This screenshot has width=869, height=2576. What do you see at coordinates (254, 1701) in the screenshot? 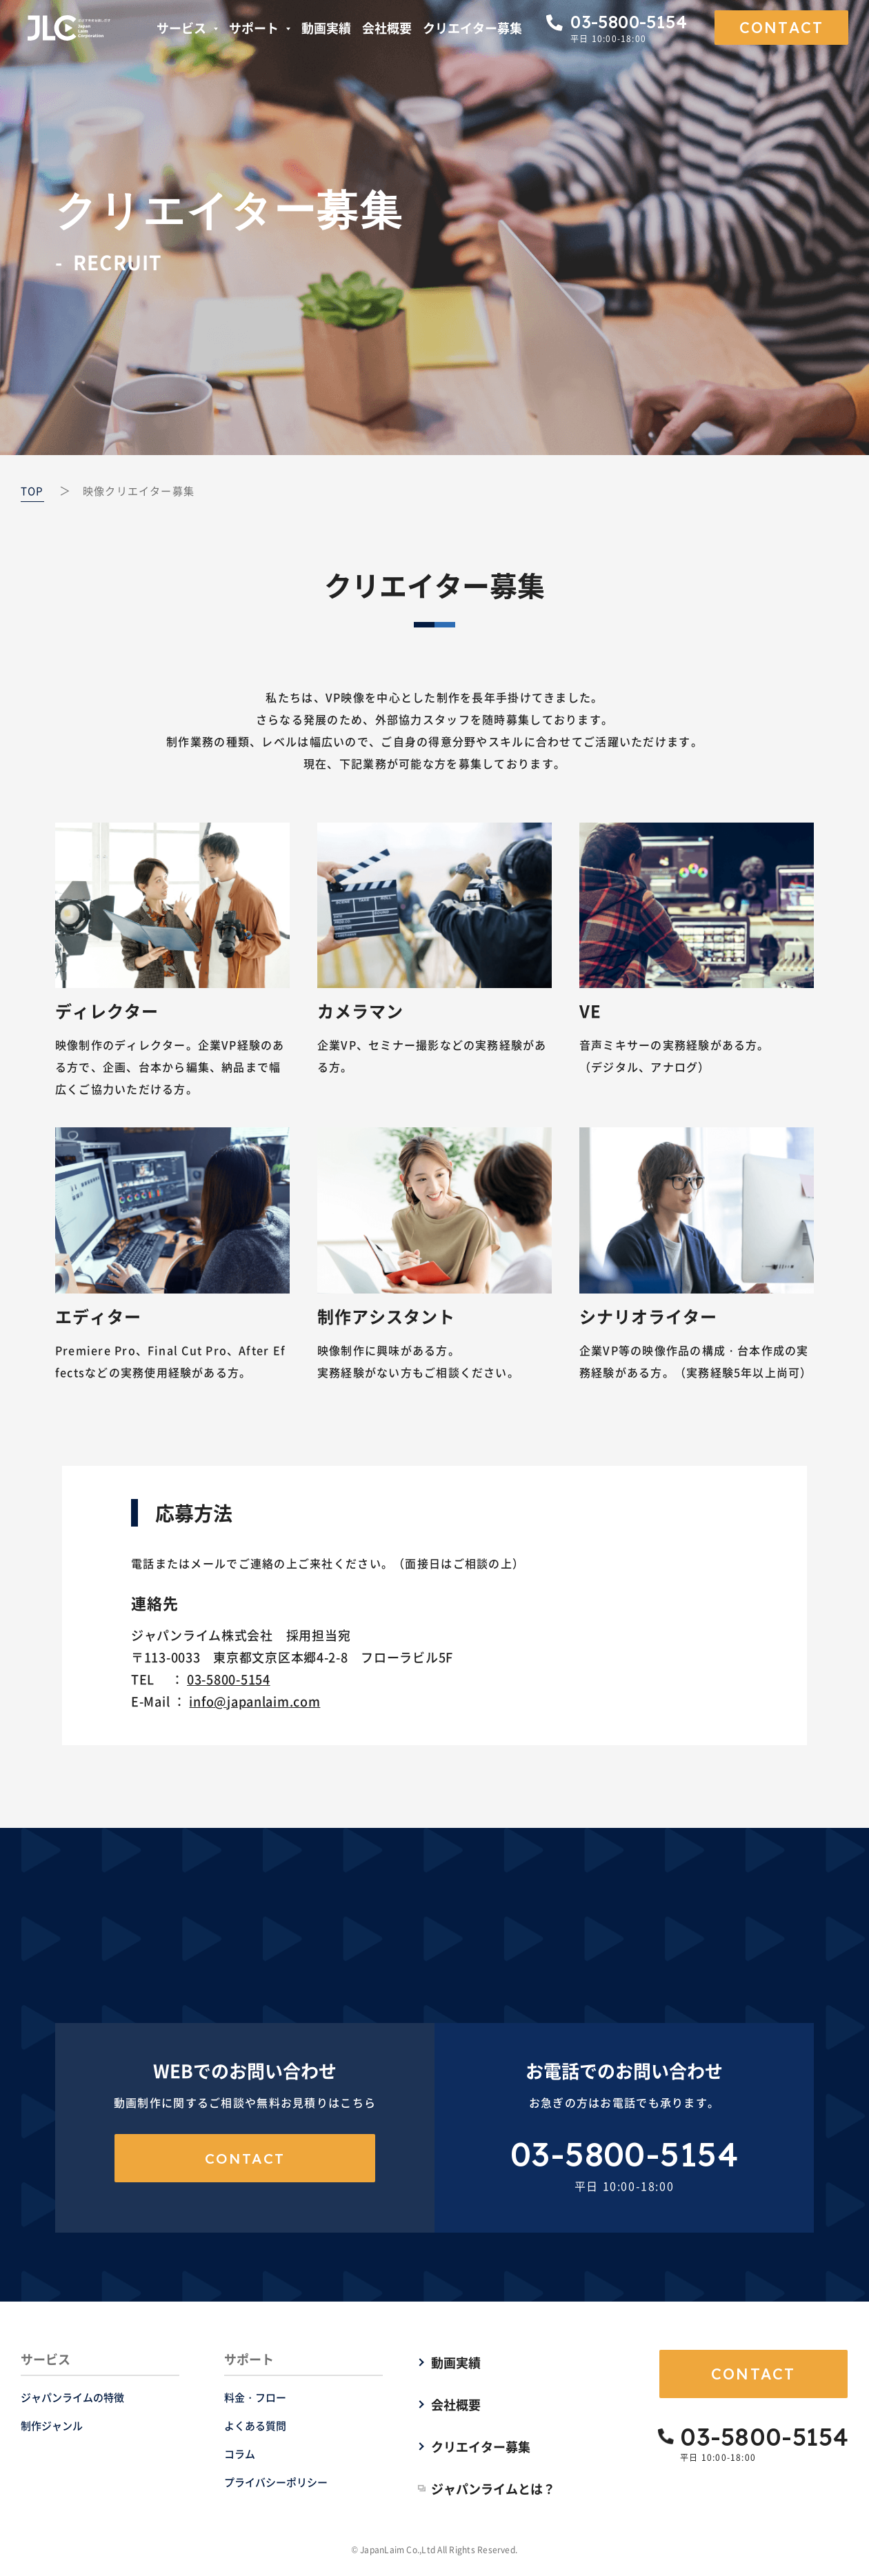
I see `info@japanlaim.com` at bounding box center [254, 1701].